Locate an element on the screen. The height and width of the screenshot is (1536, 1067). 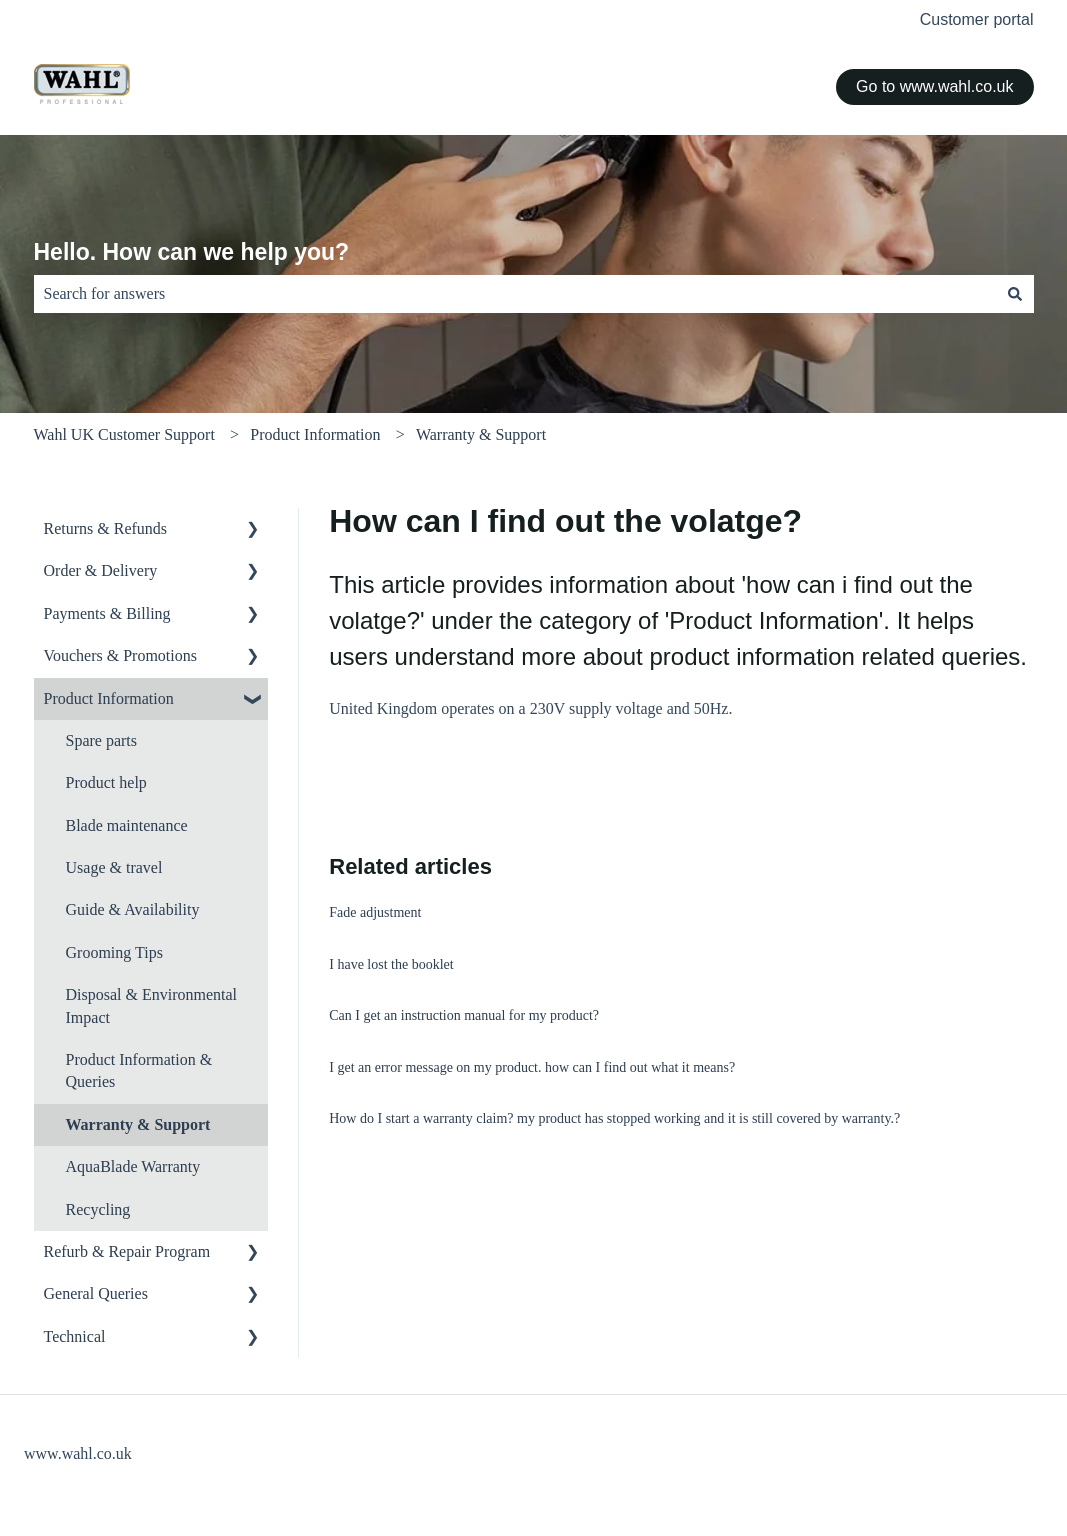
[Search] is located at coordinates (1015, 294).